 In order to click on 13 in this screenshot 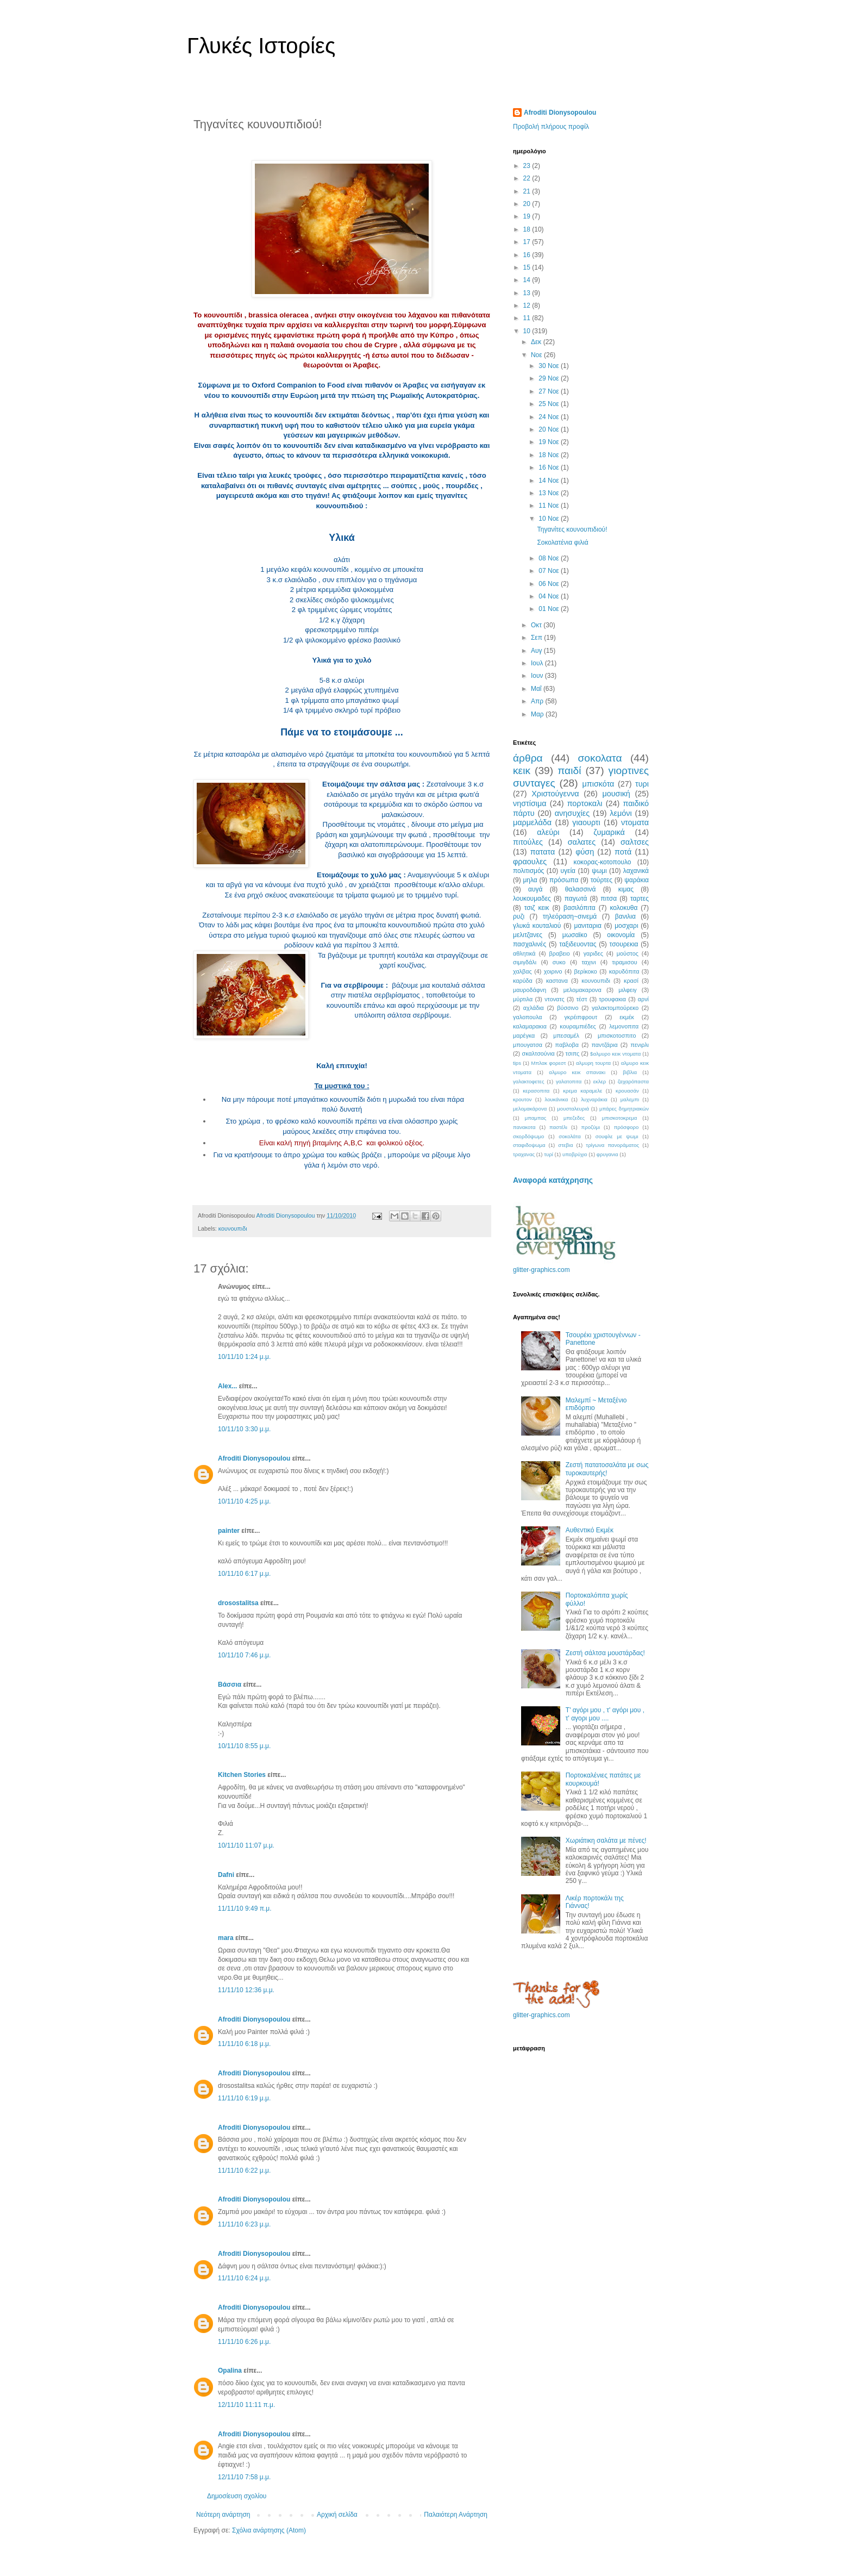, I will do `click(527, 293)`.